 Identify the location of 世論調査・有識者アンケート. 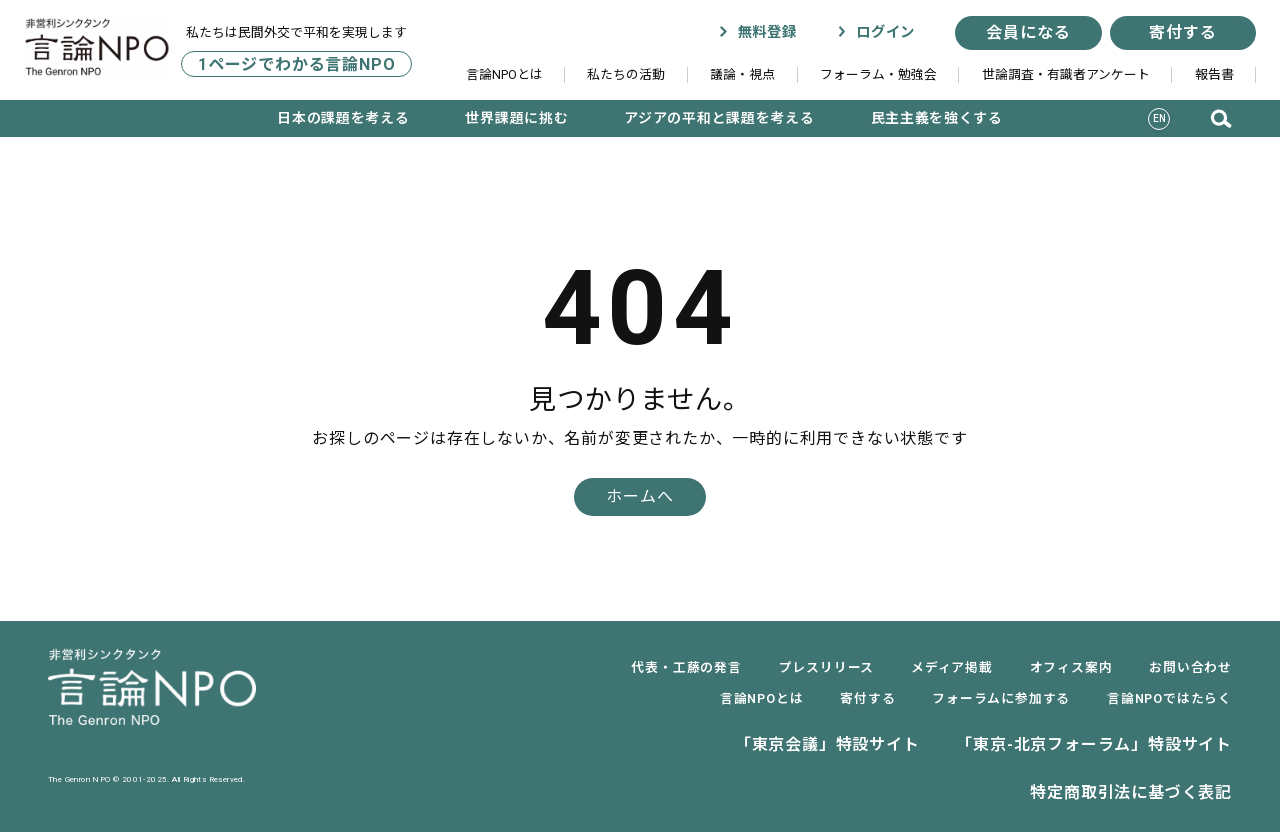
(1066, 74).